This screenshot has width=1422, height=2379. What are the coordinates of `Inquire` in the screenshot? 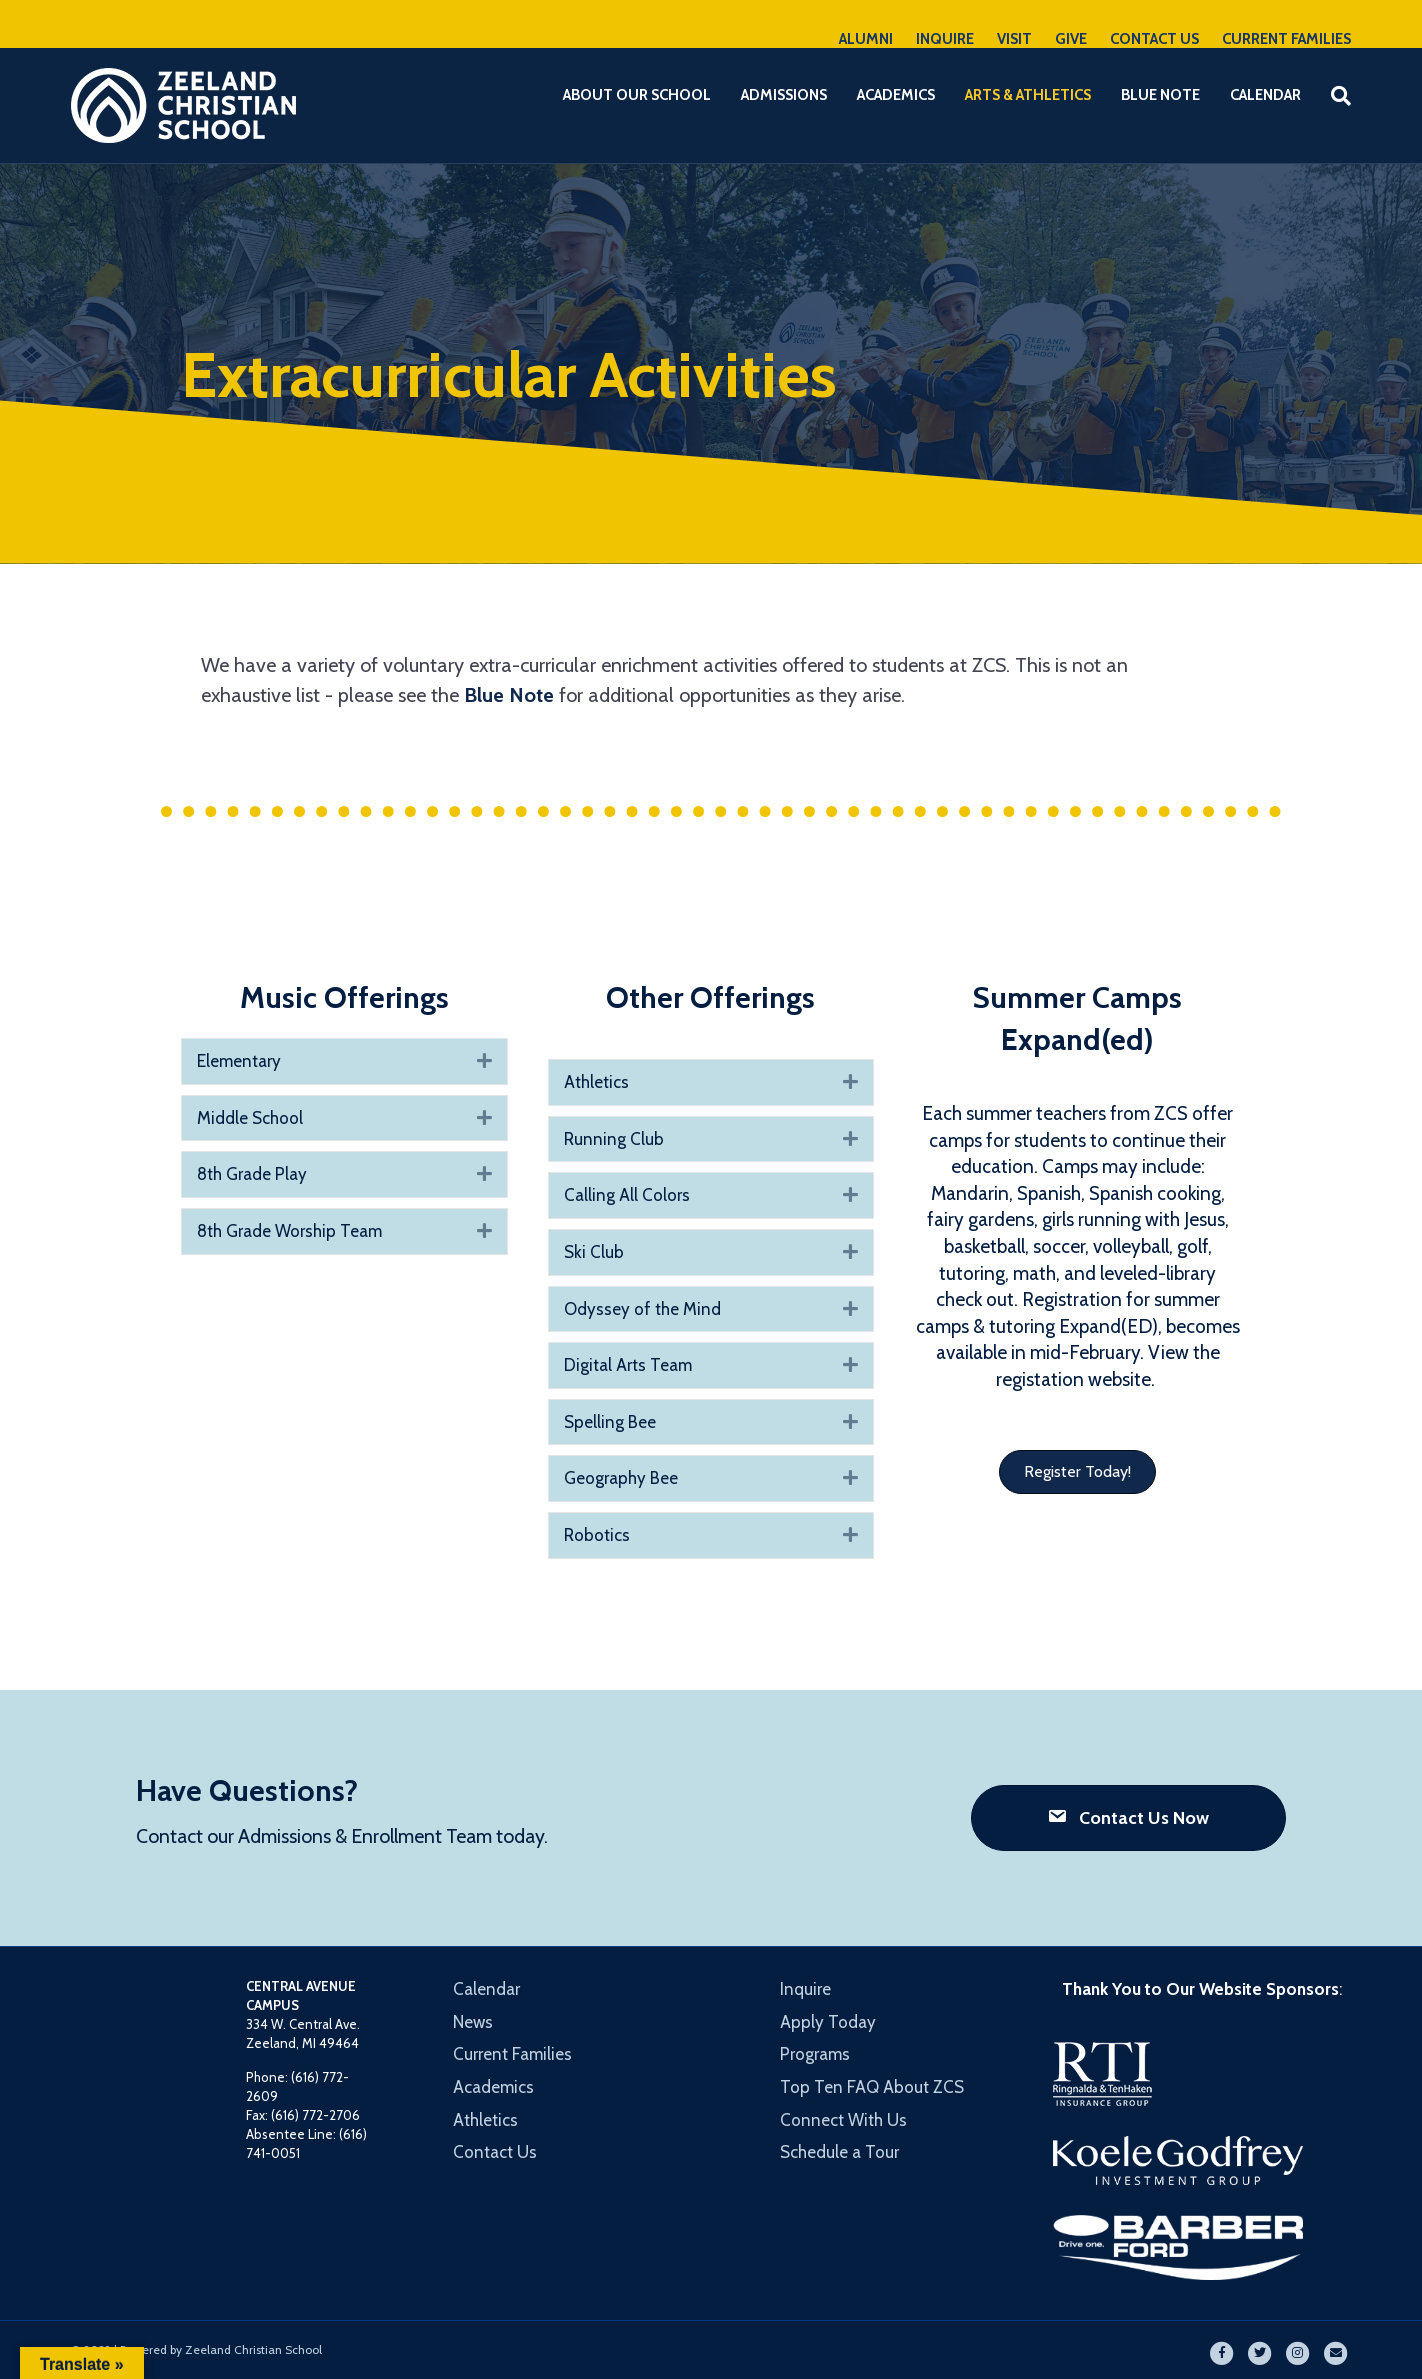 It's located at (805, 1989).